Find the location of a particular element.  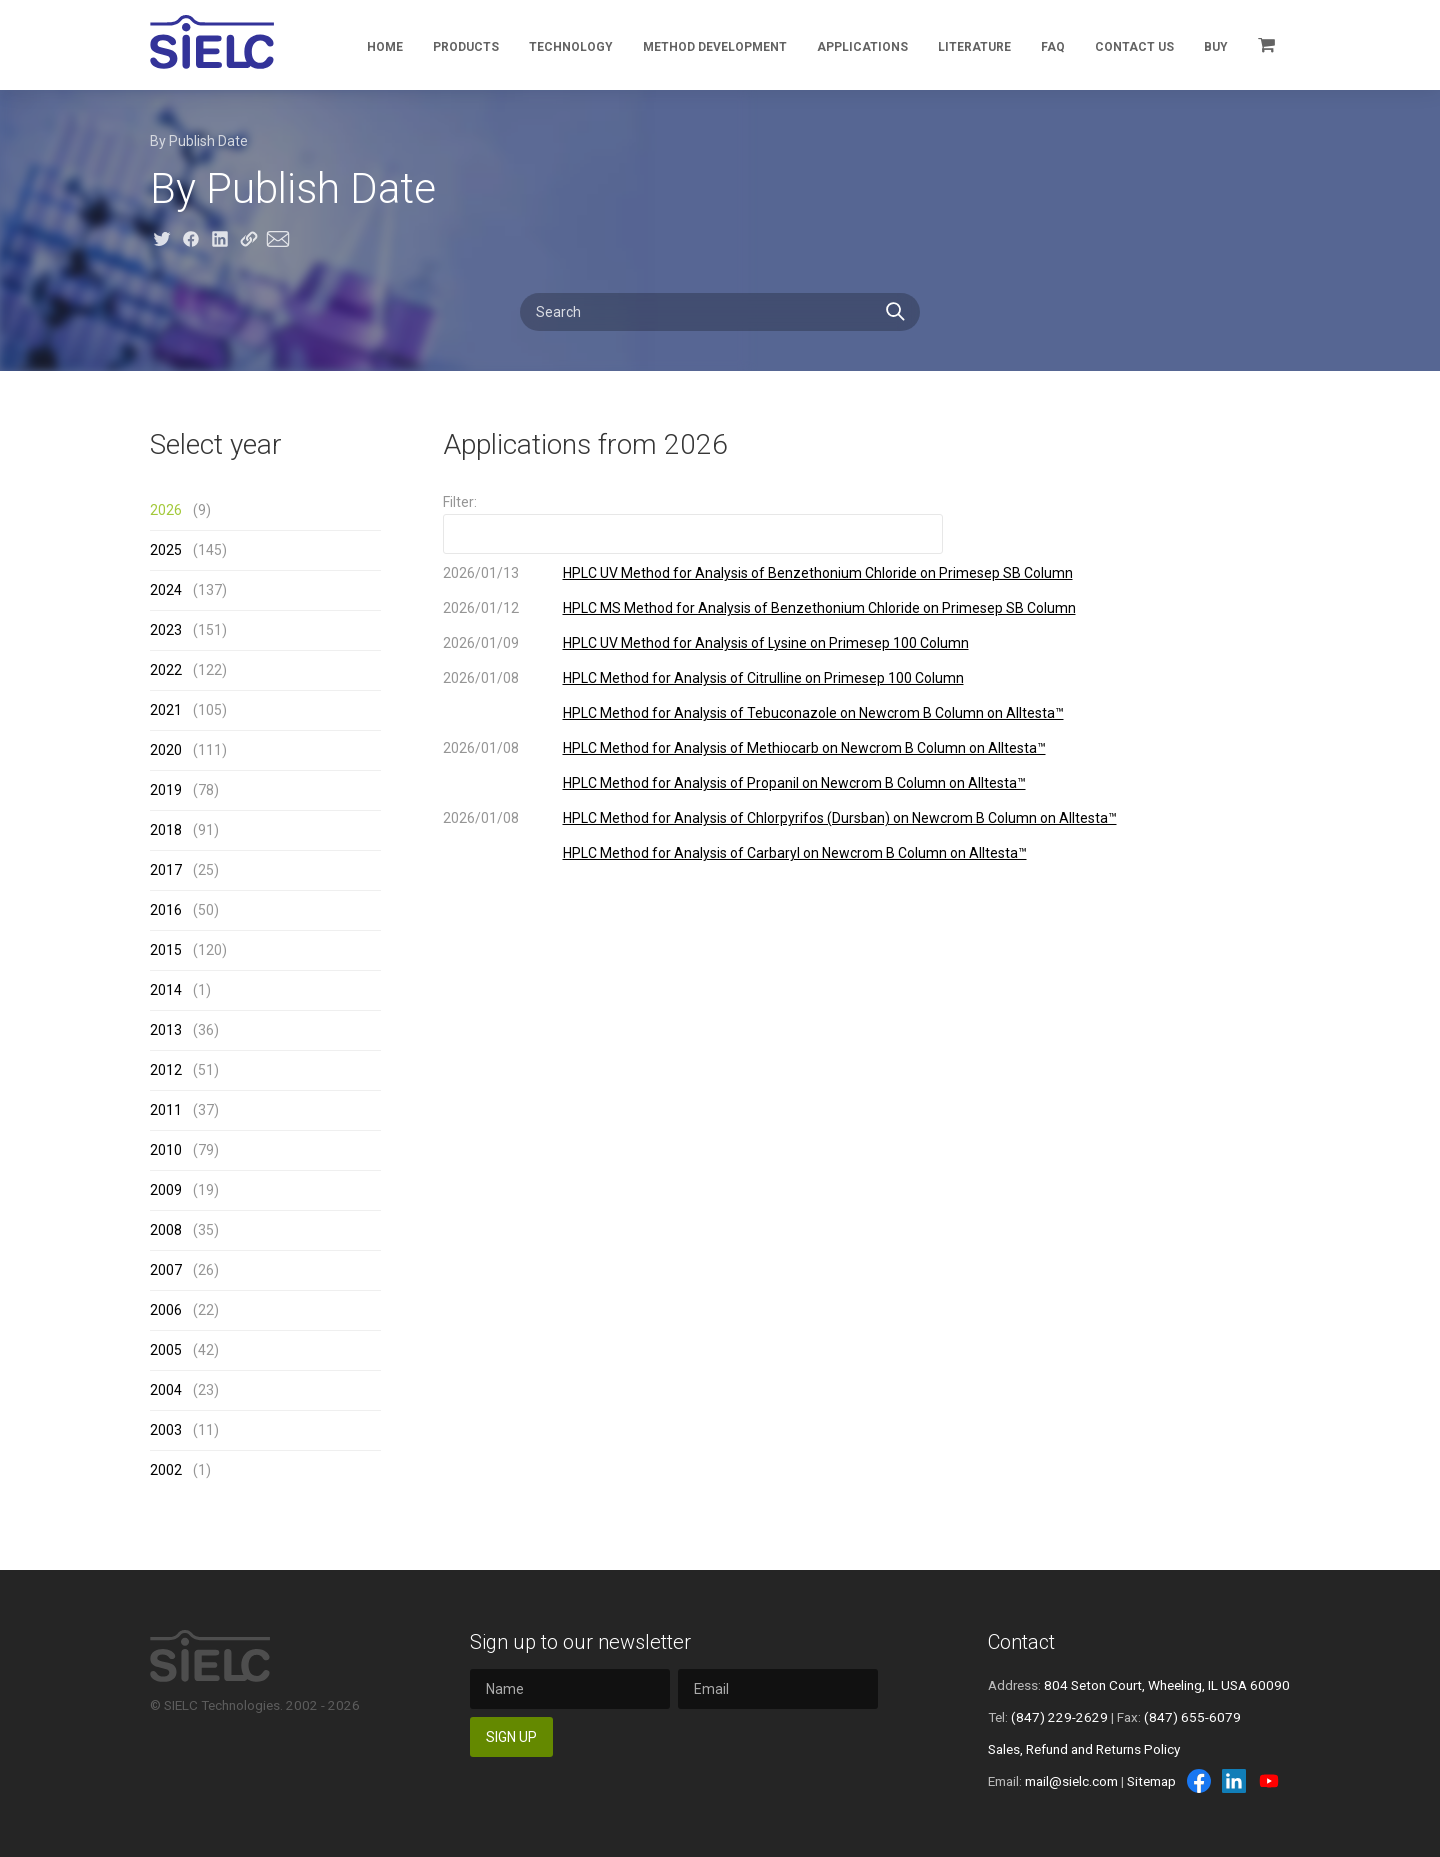

HPLC Method for Analysis of Carbaryl on Newcrom B Column on Alltesta™ is located at coordinates (795, 853).